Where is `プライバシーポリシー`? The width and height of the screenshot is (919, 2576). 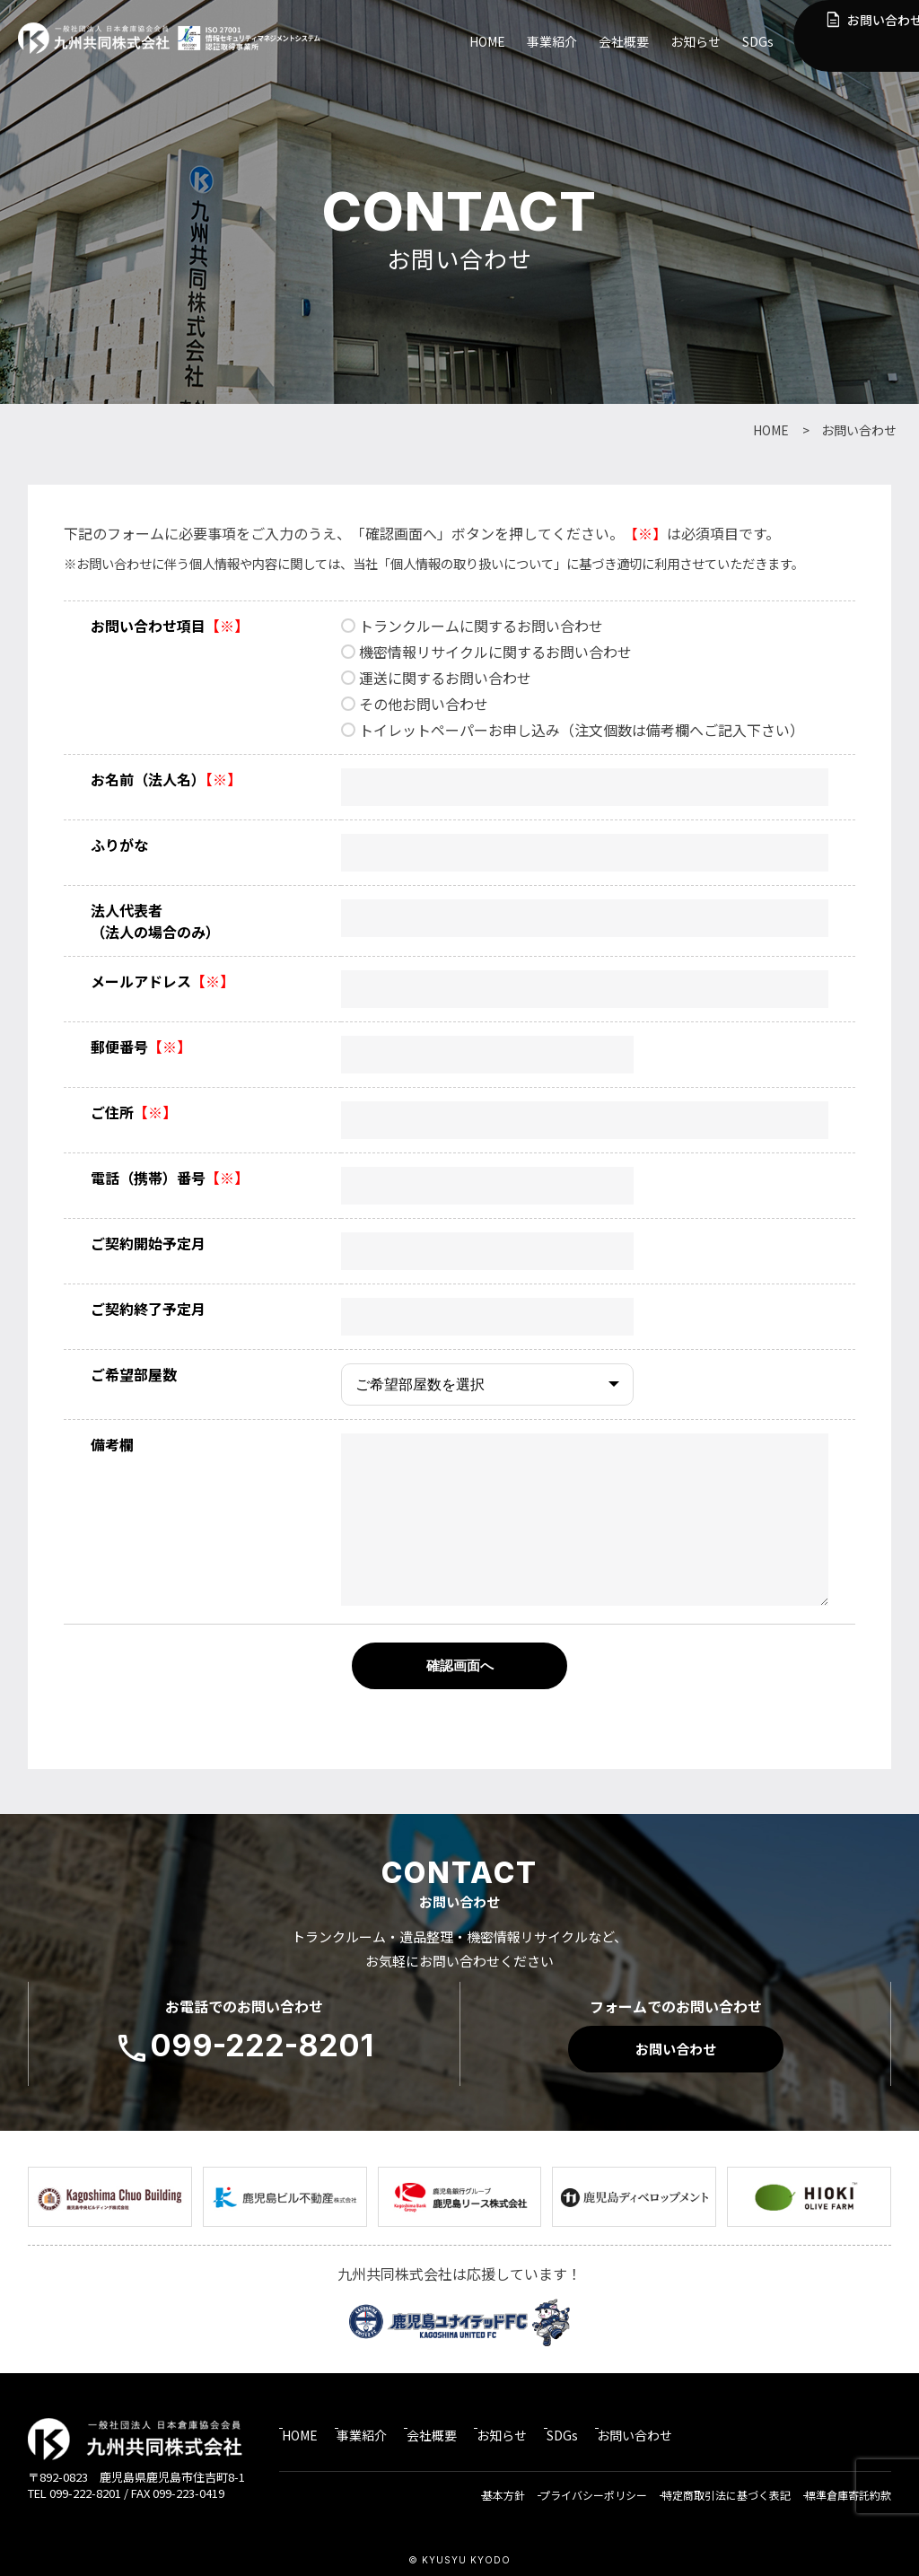 プライバシーポリシー is located at coordinates (584, 2485).